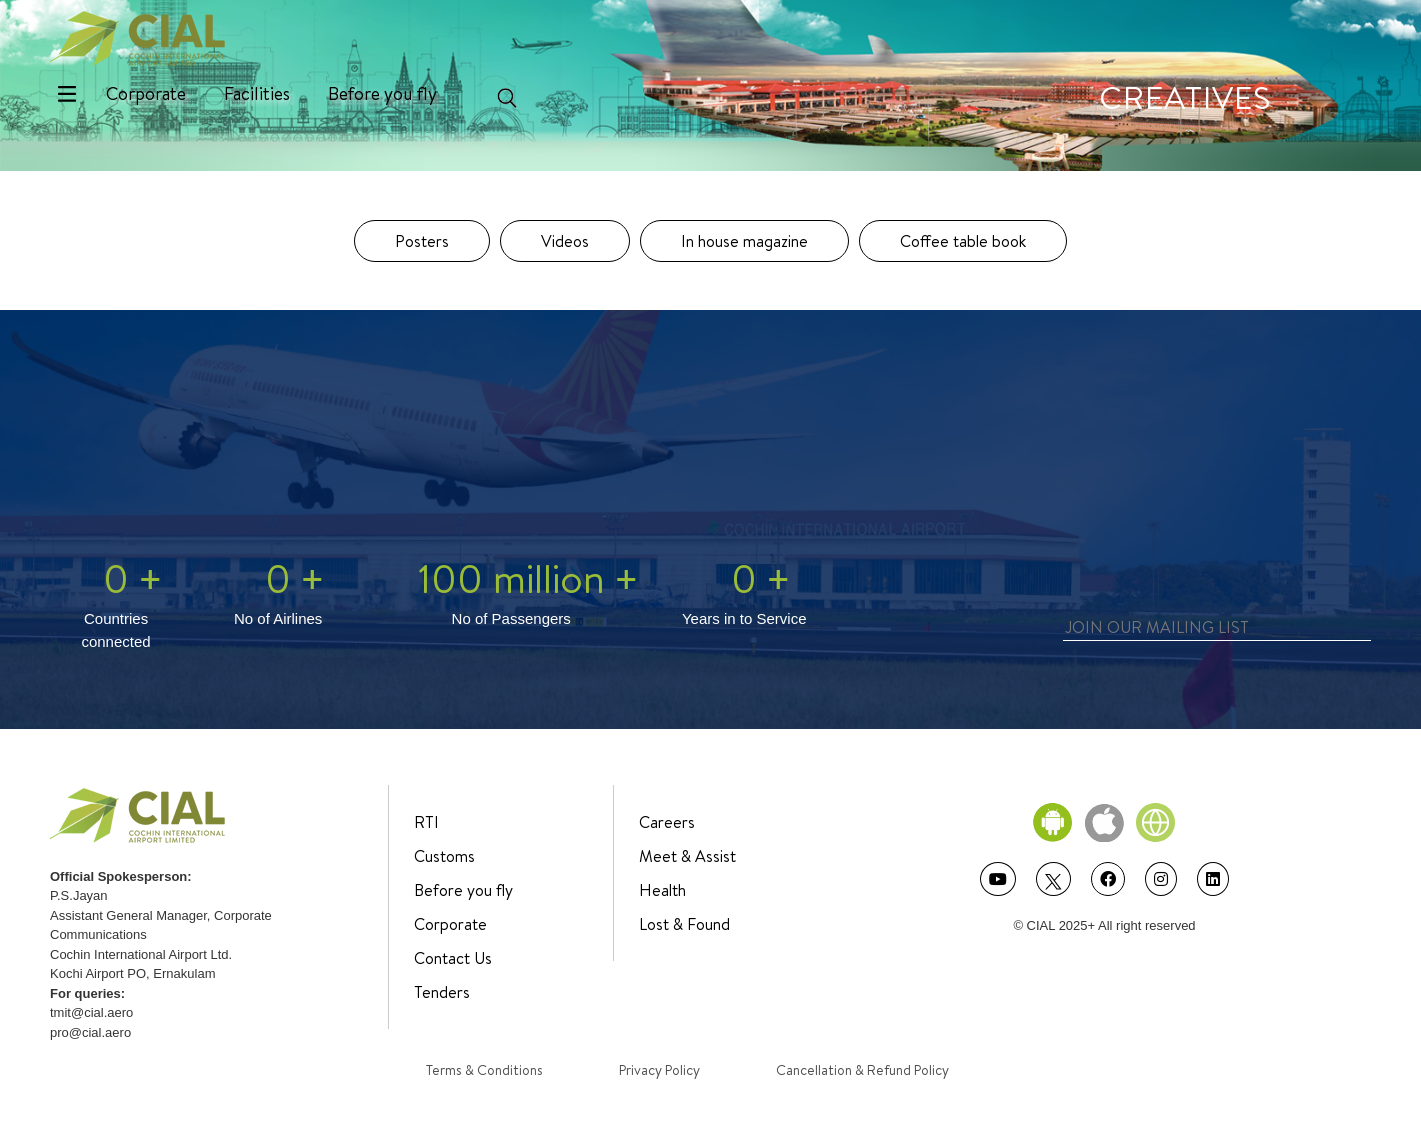 The image size is (1421, 1121). I want to click on Before you fly, so click(382, 93).